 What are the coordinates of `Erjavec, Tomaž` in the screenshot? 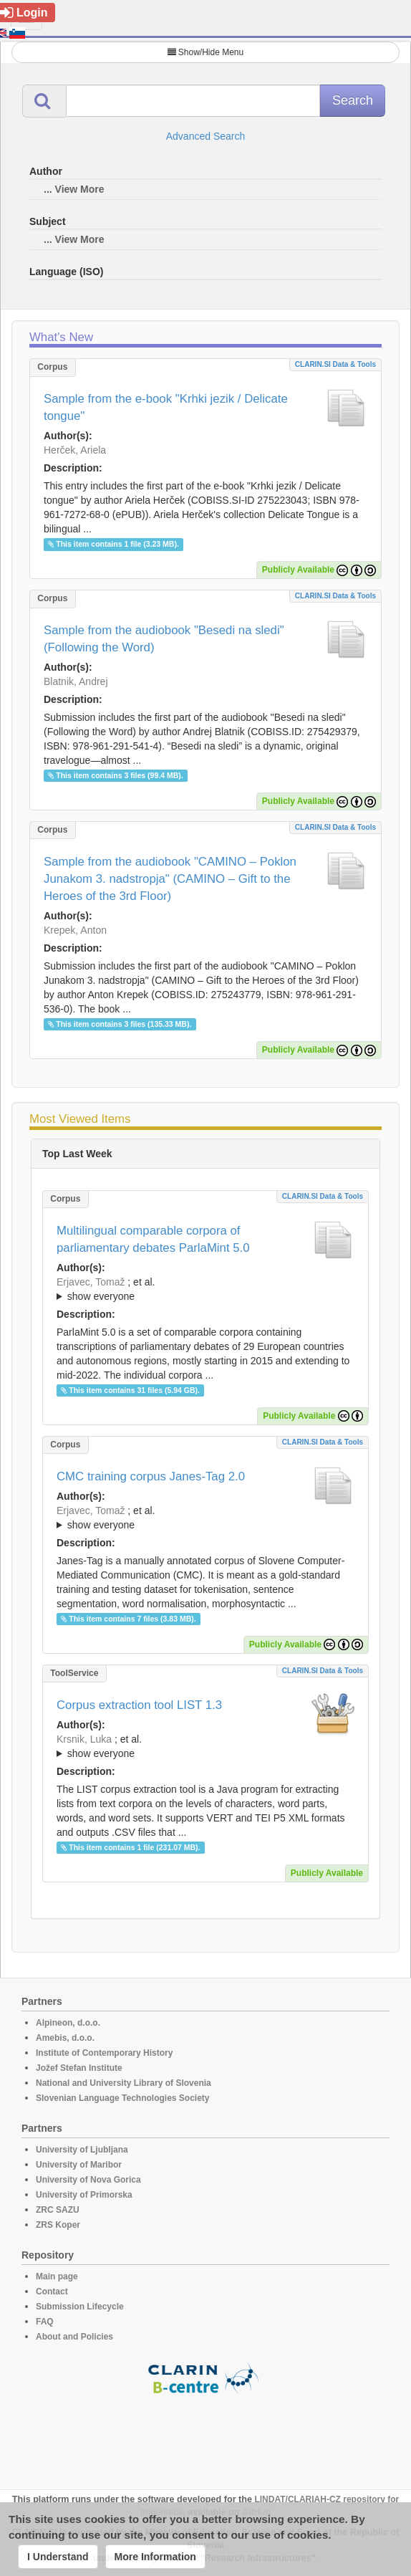 It's located at (91, 1282).